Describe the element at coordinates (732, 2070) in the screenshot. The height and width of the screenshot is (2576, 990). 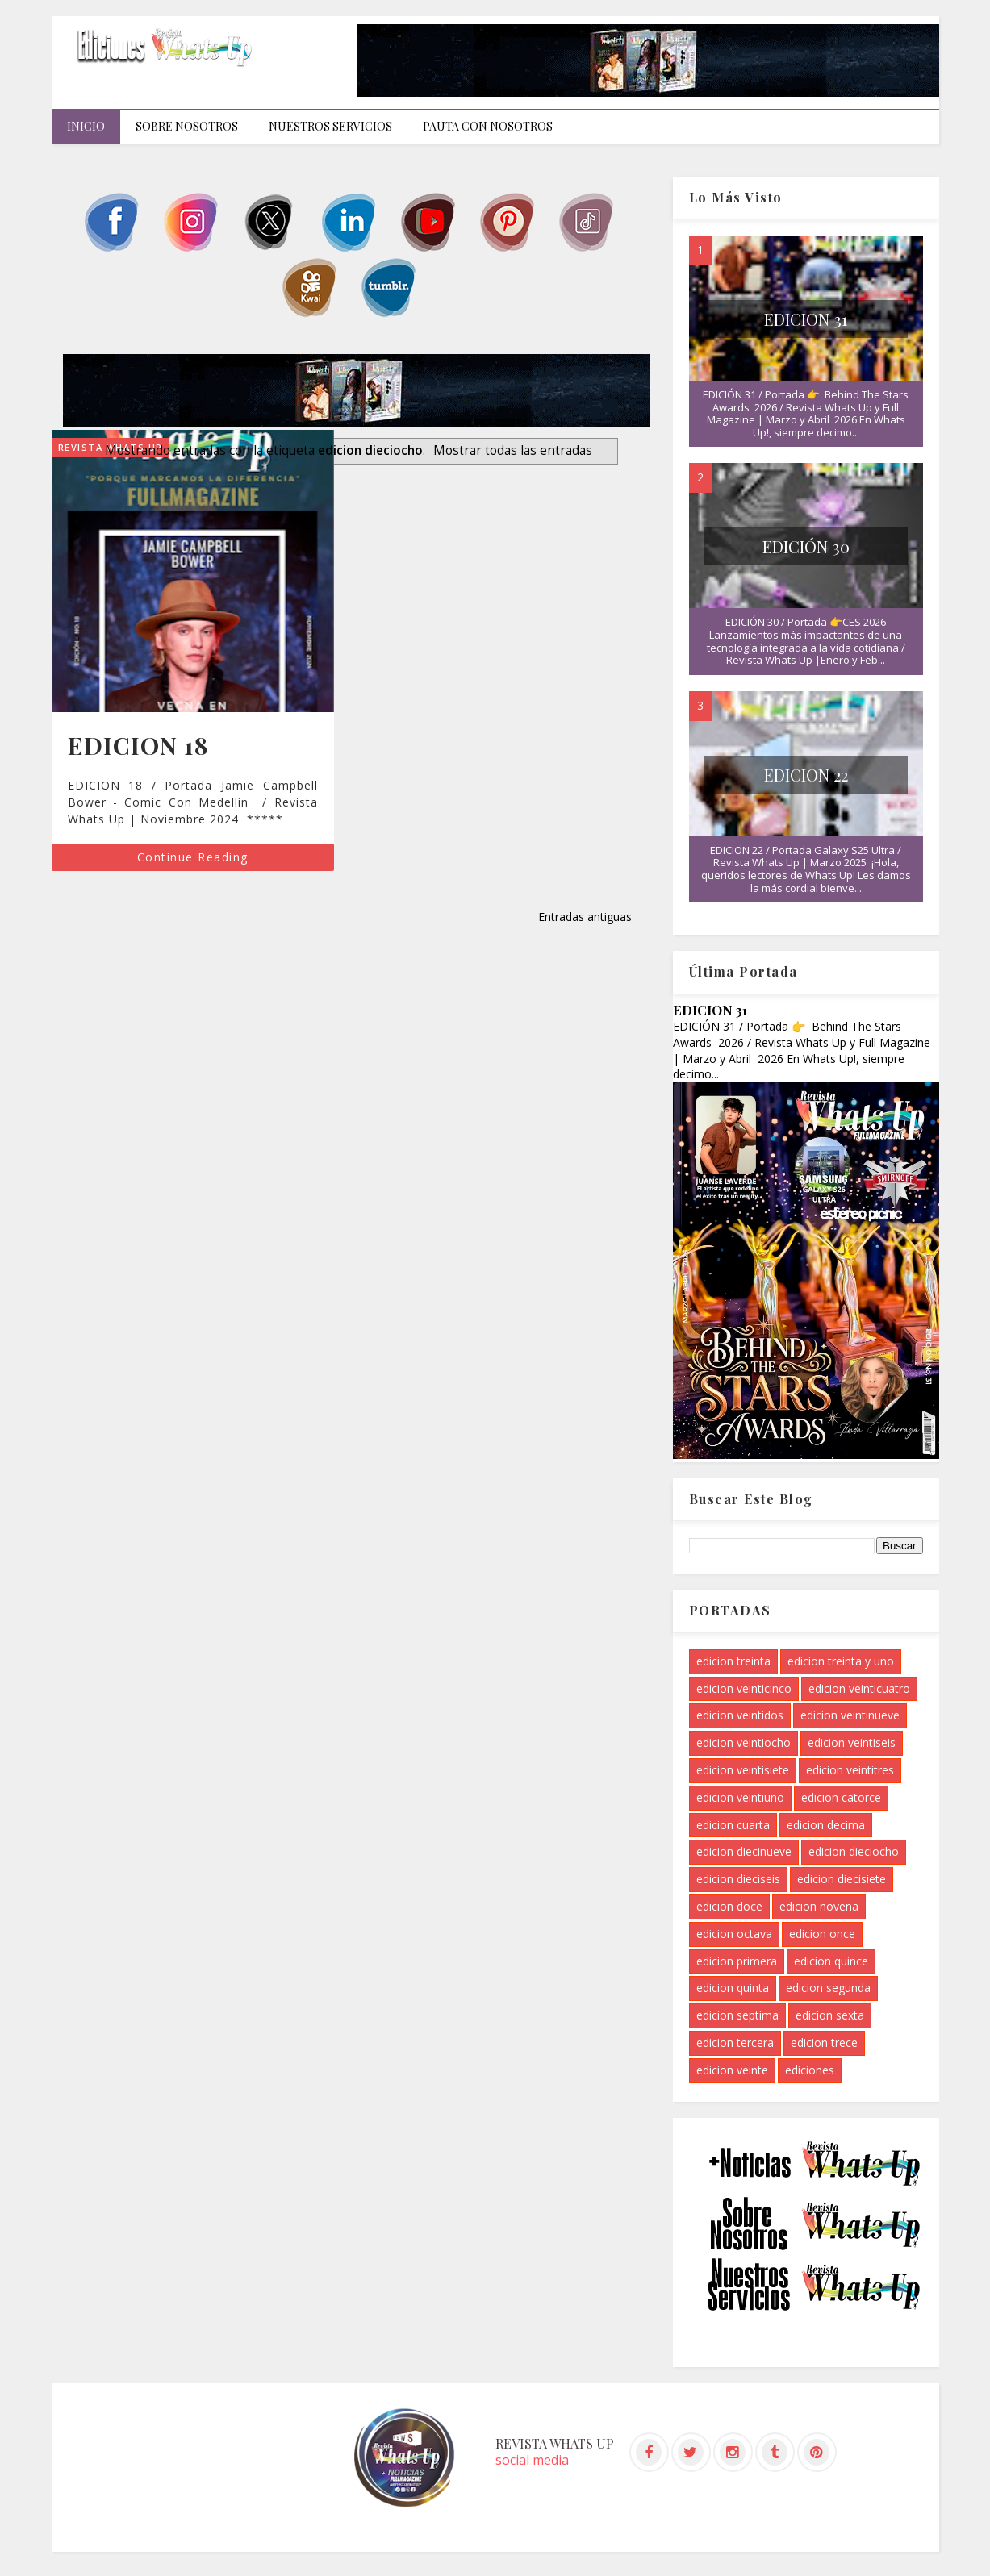
I see `edicion veinte` at that location.